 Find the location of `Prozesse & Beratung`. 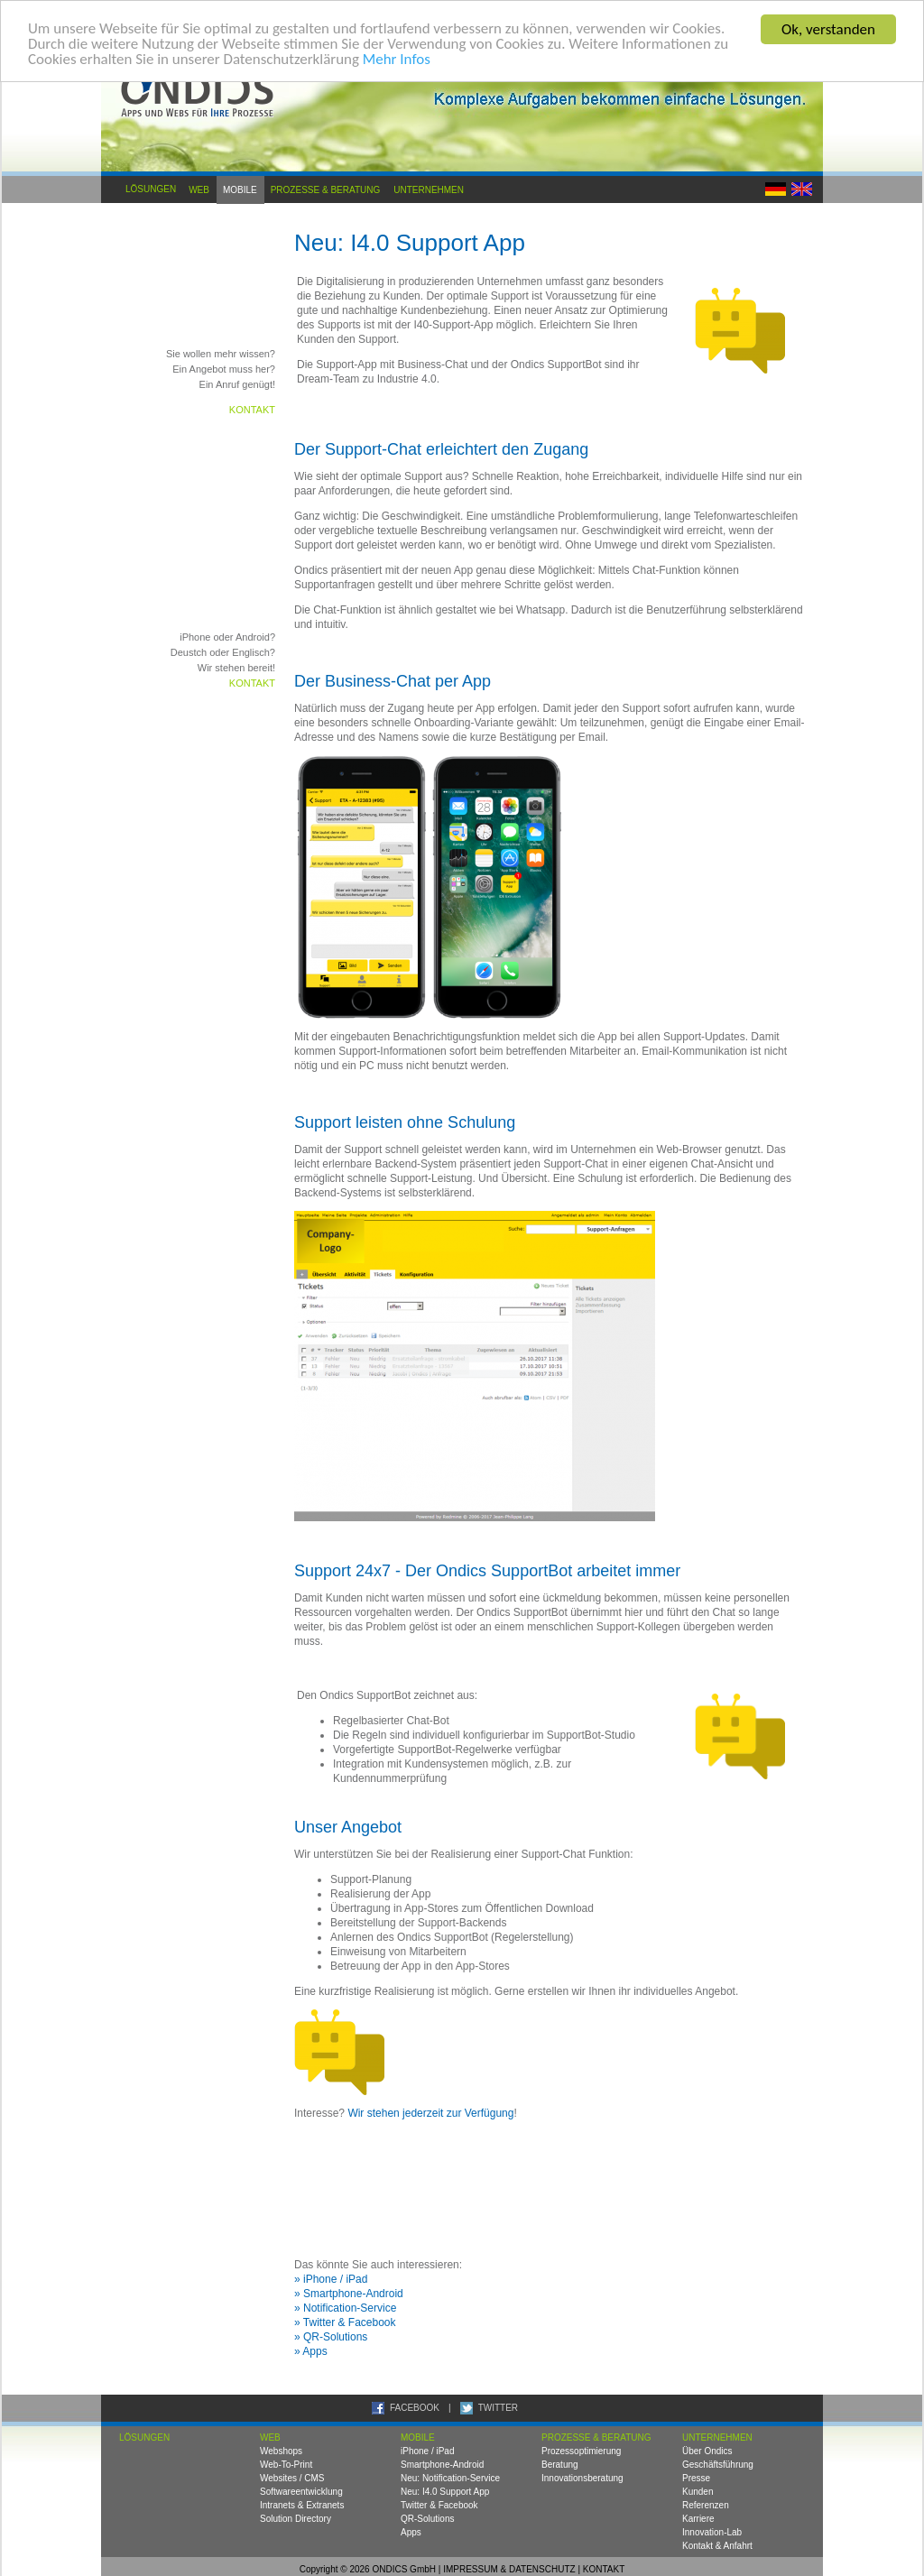

Prozesse & Beratung is located at coordinates (326, 189).